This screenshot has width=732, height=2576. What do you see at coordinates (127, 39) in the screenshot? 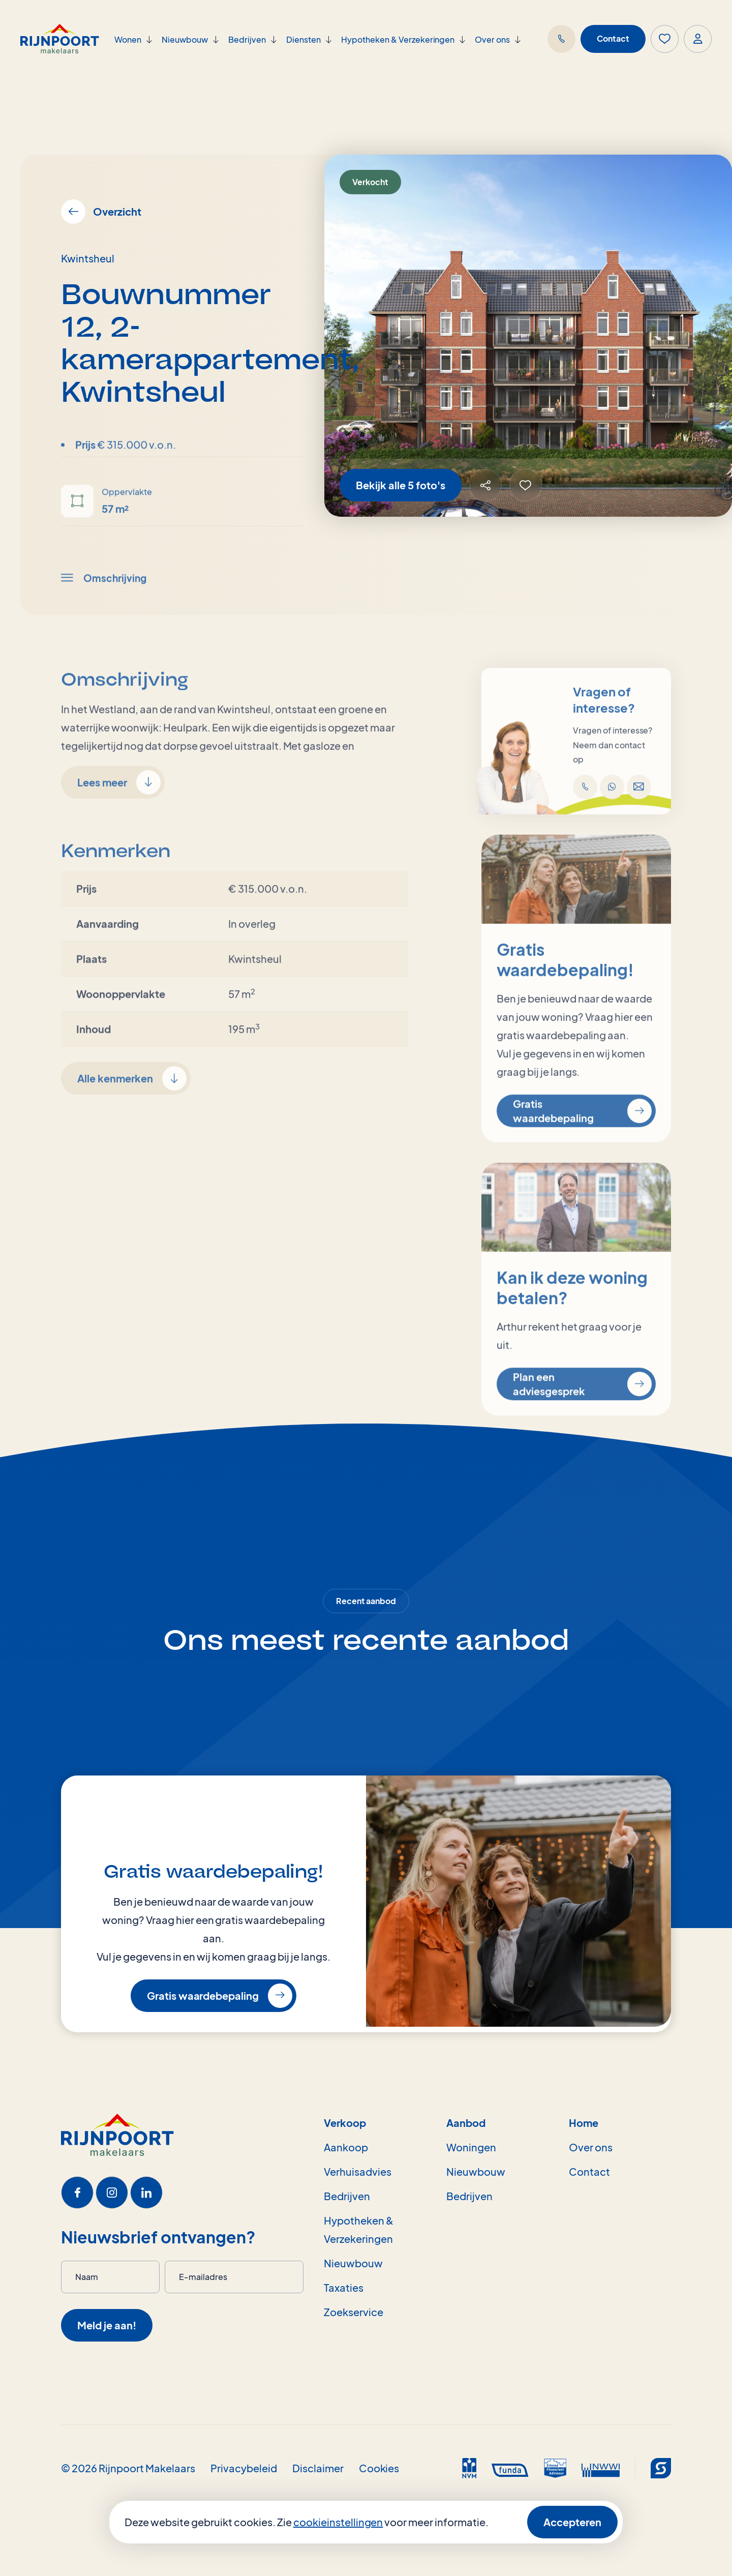
I see `Wonen` at bounding box center [127, 39].